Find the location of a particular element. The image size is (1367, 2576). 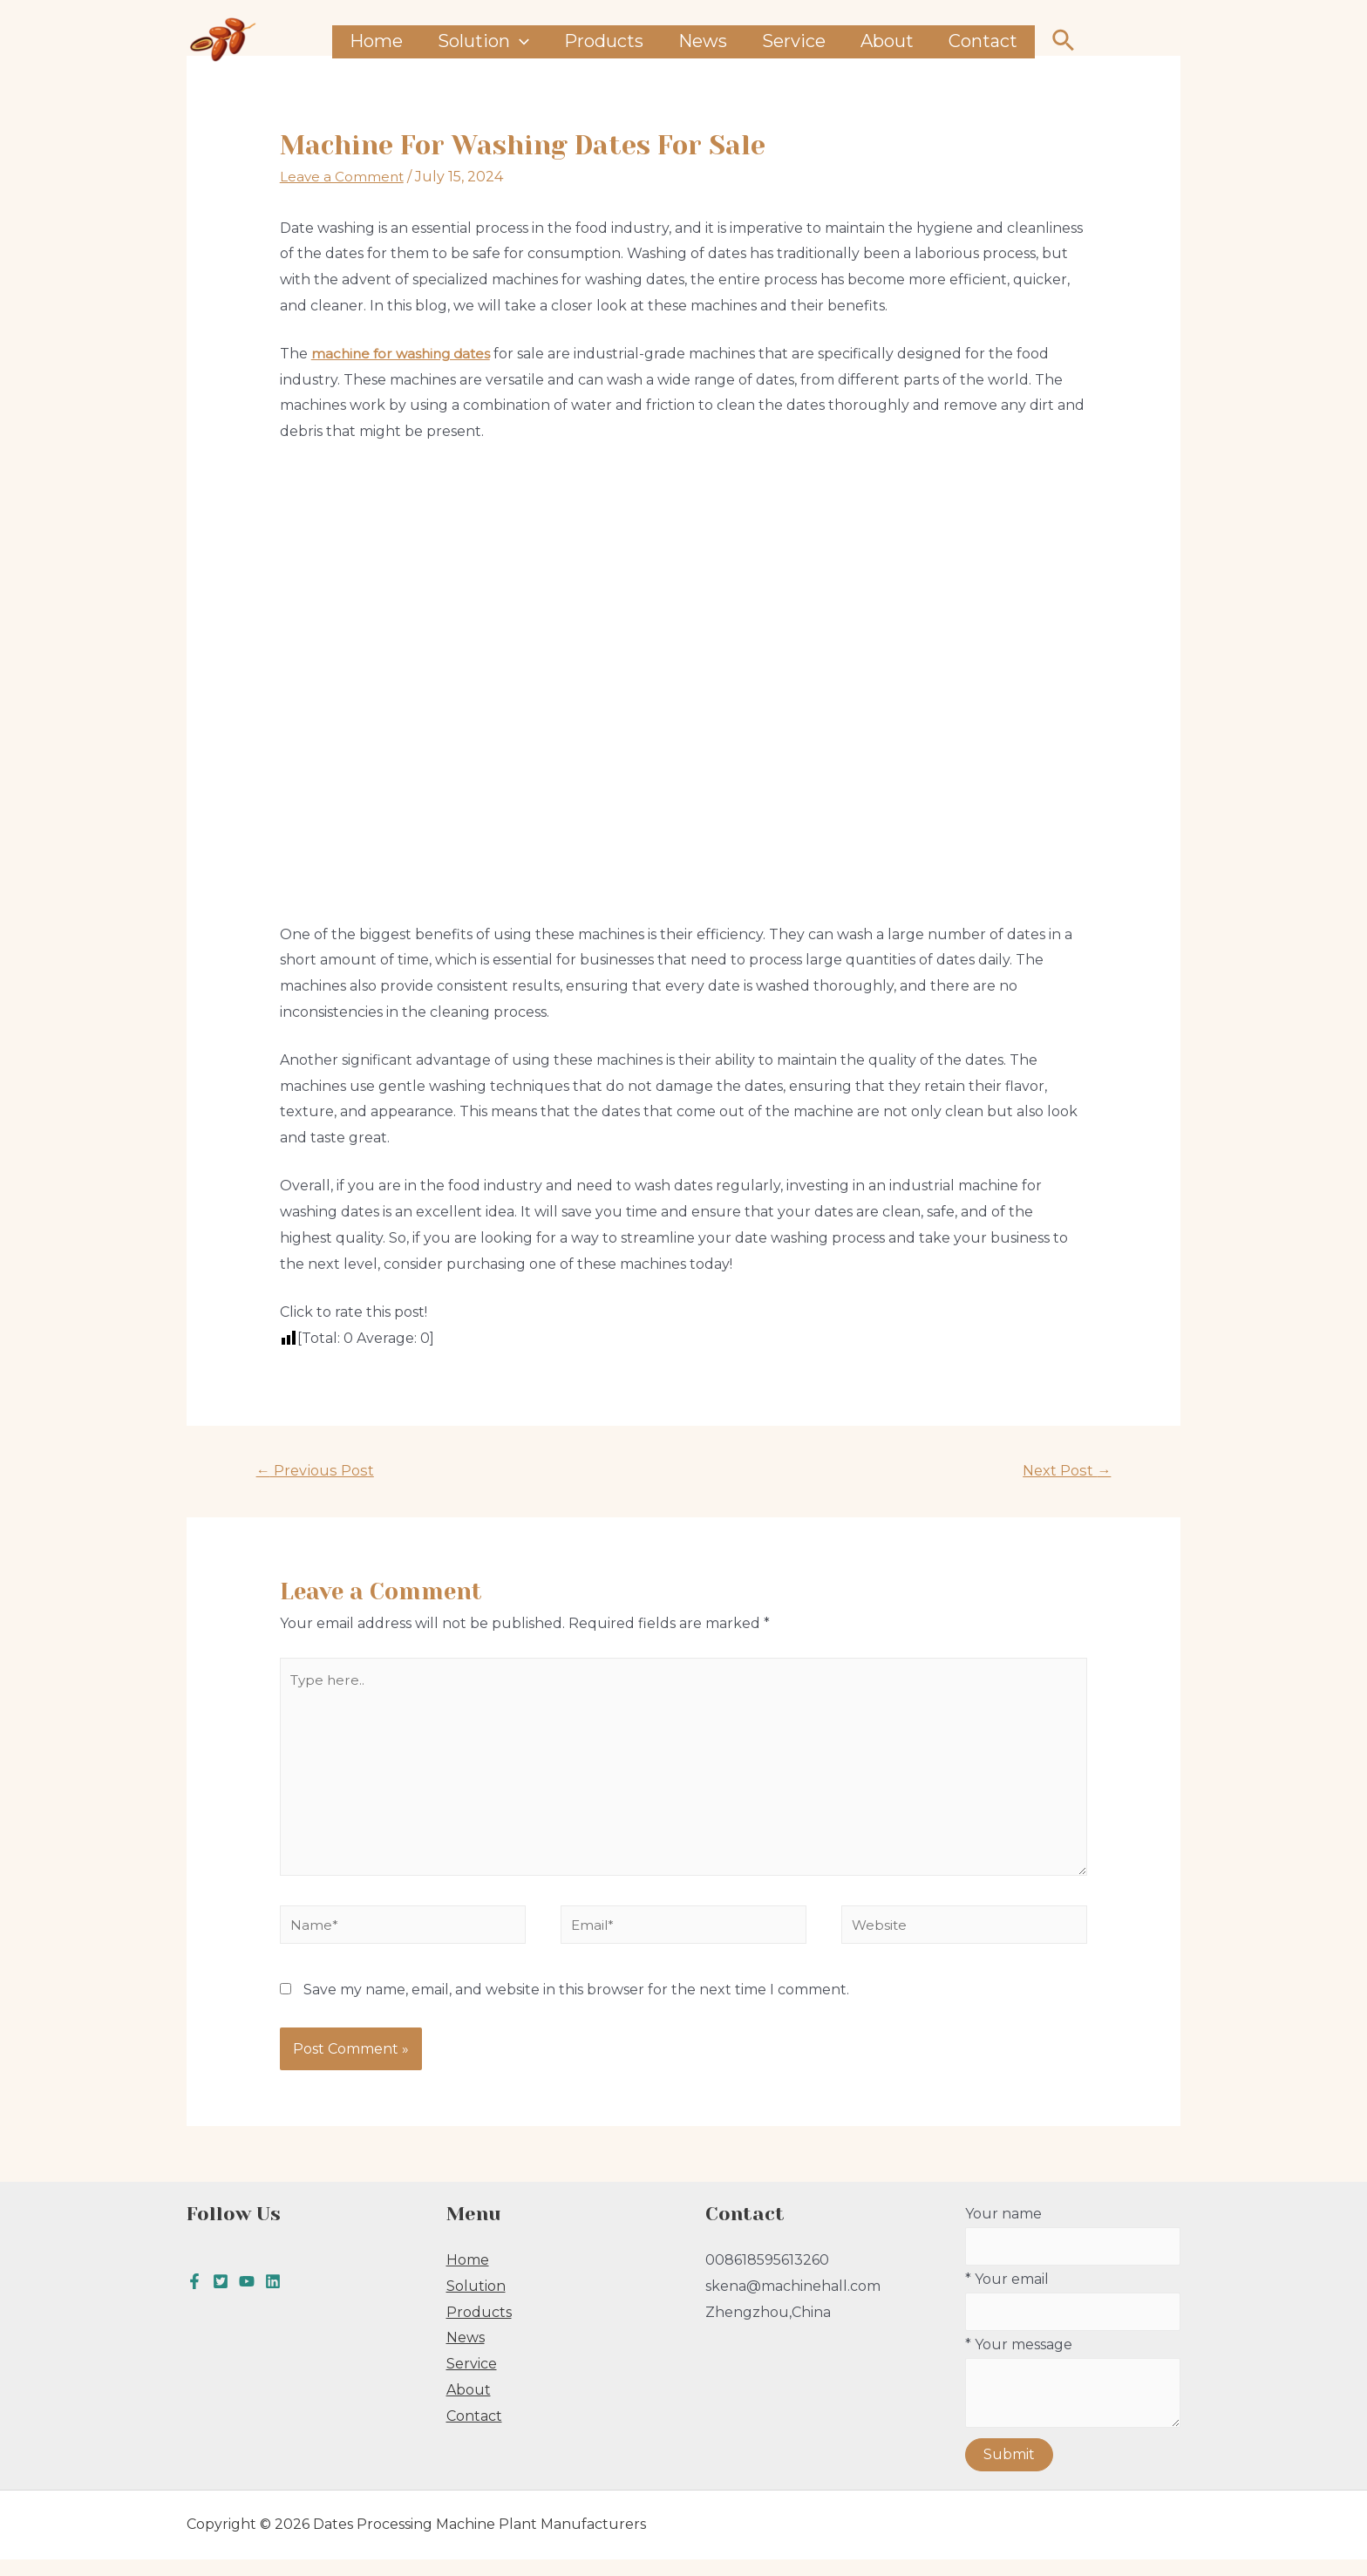

Solution is located at coordinates (483, 41).